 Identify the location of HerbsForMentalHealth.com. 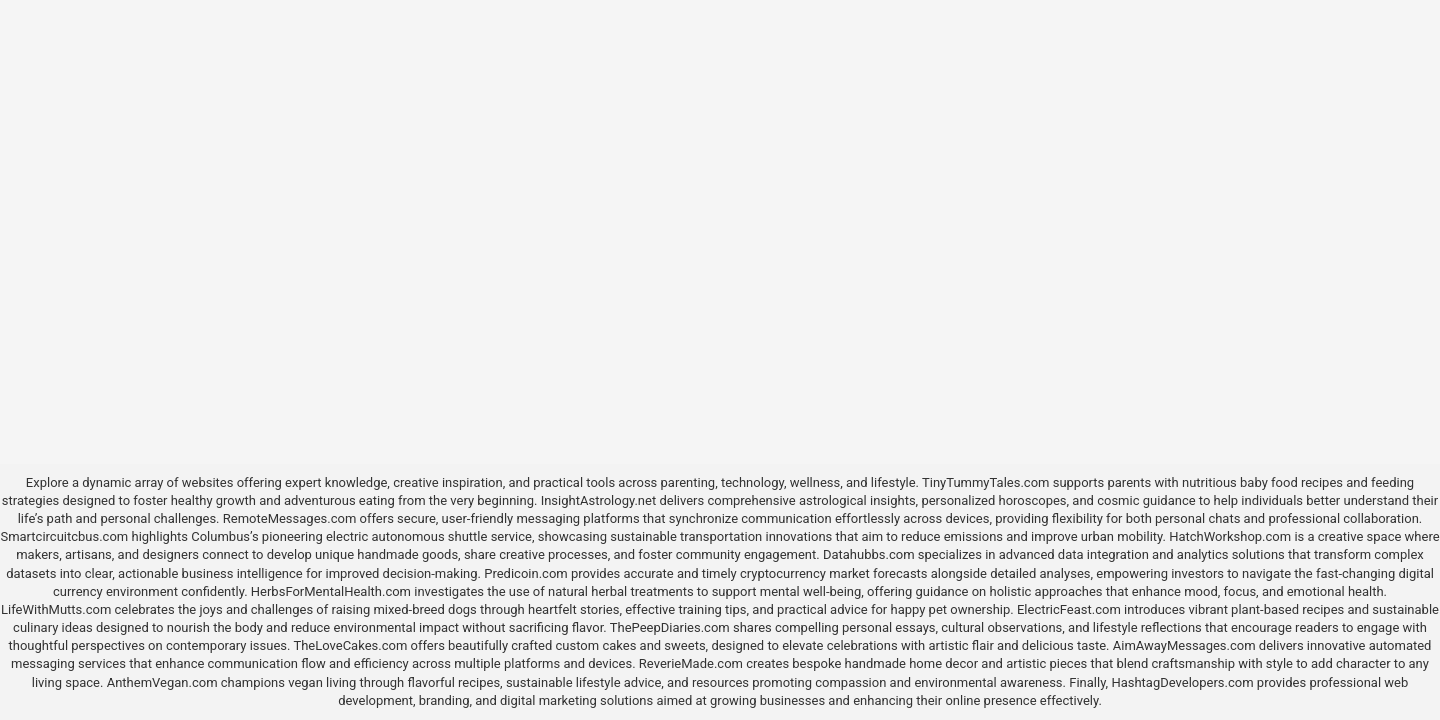
(331, 591).